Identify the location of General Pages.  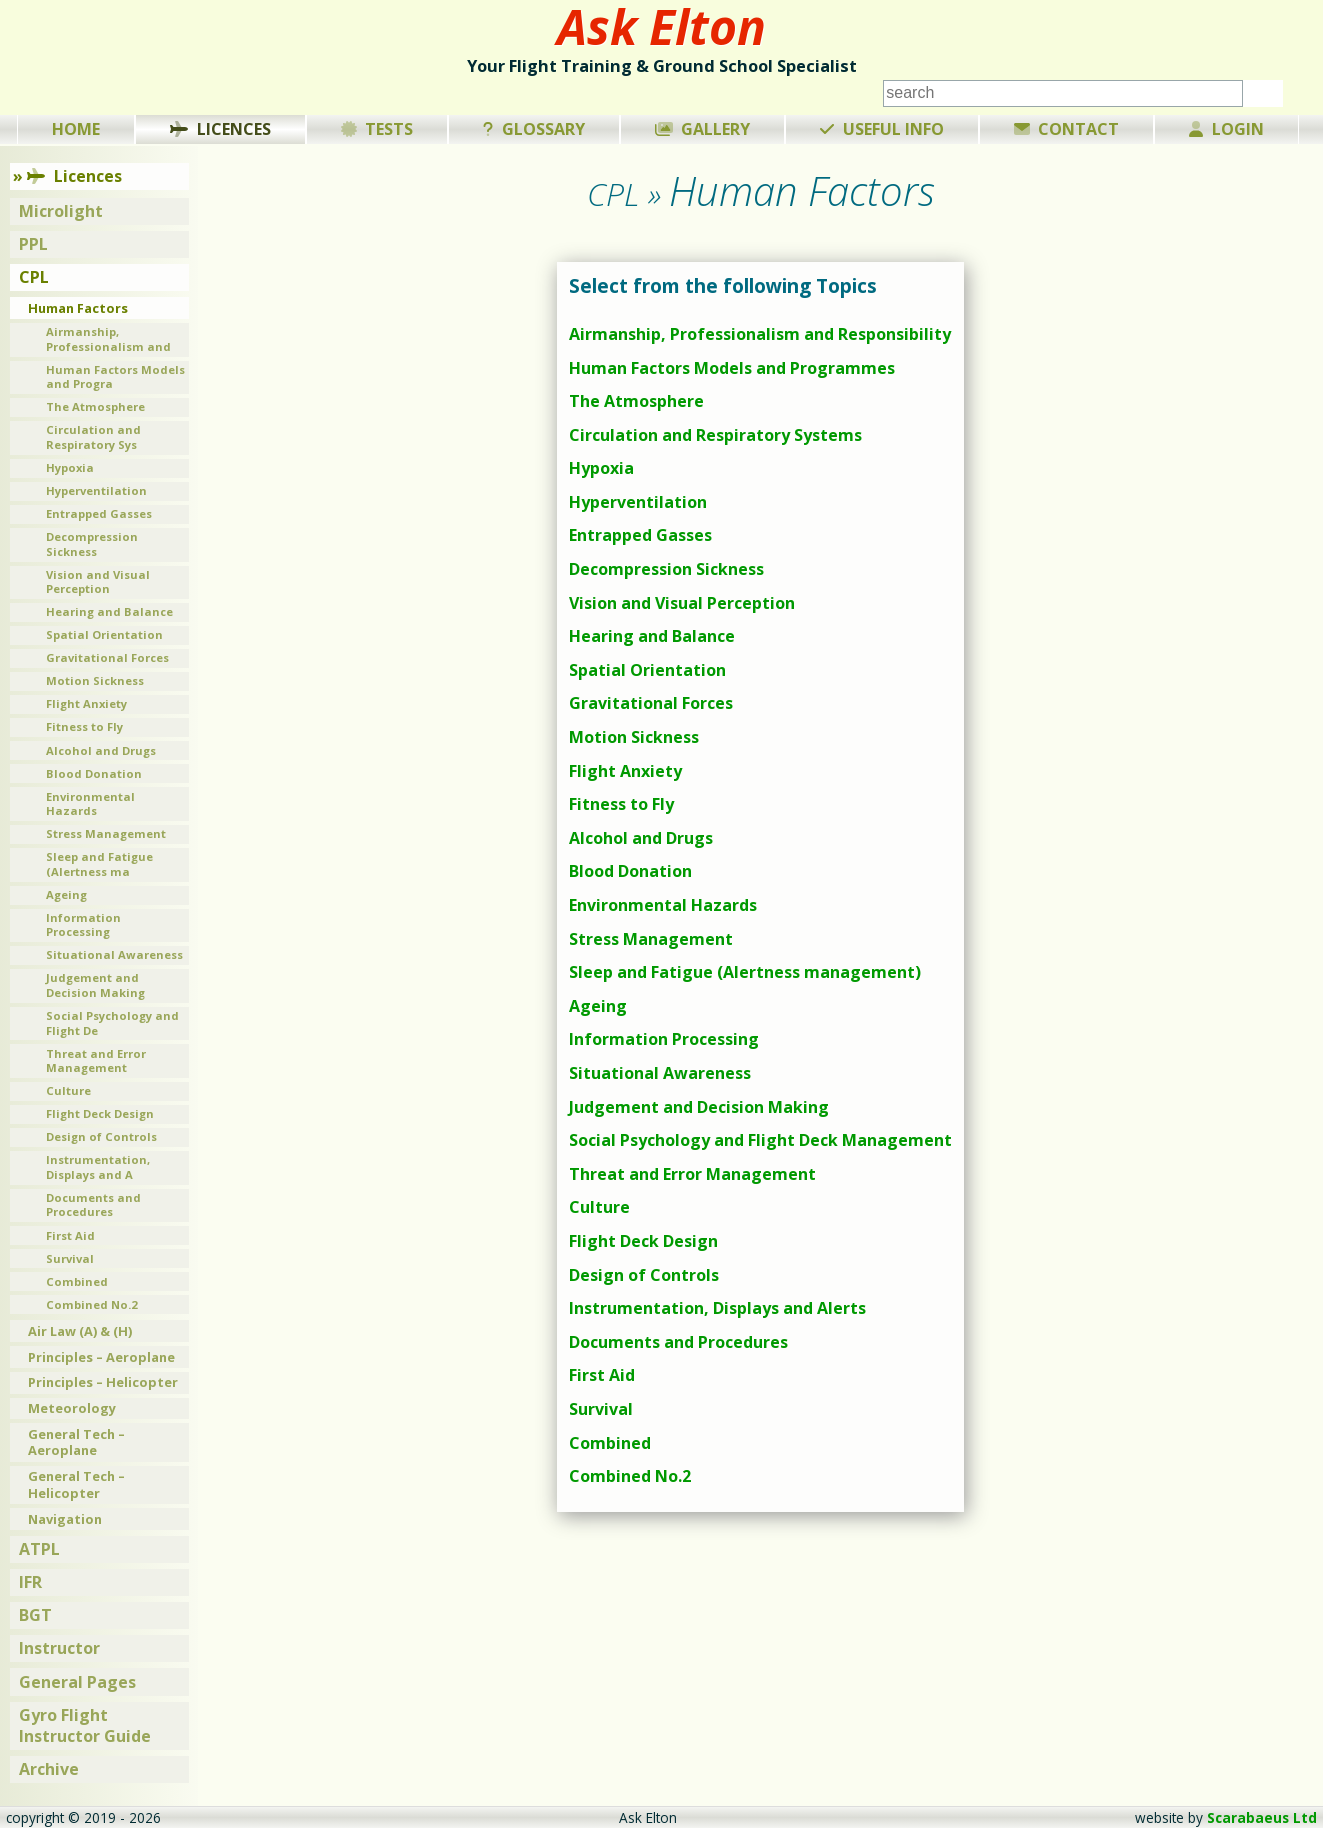
(77, 1682).